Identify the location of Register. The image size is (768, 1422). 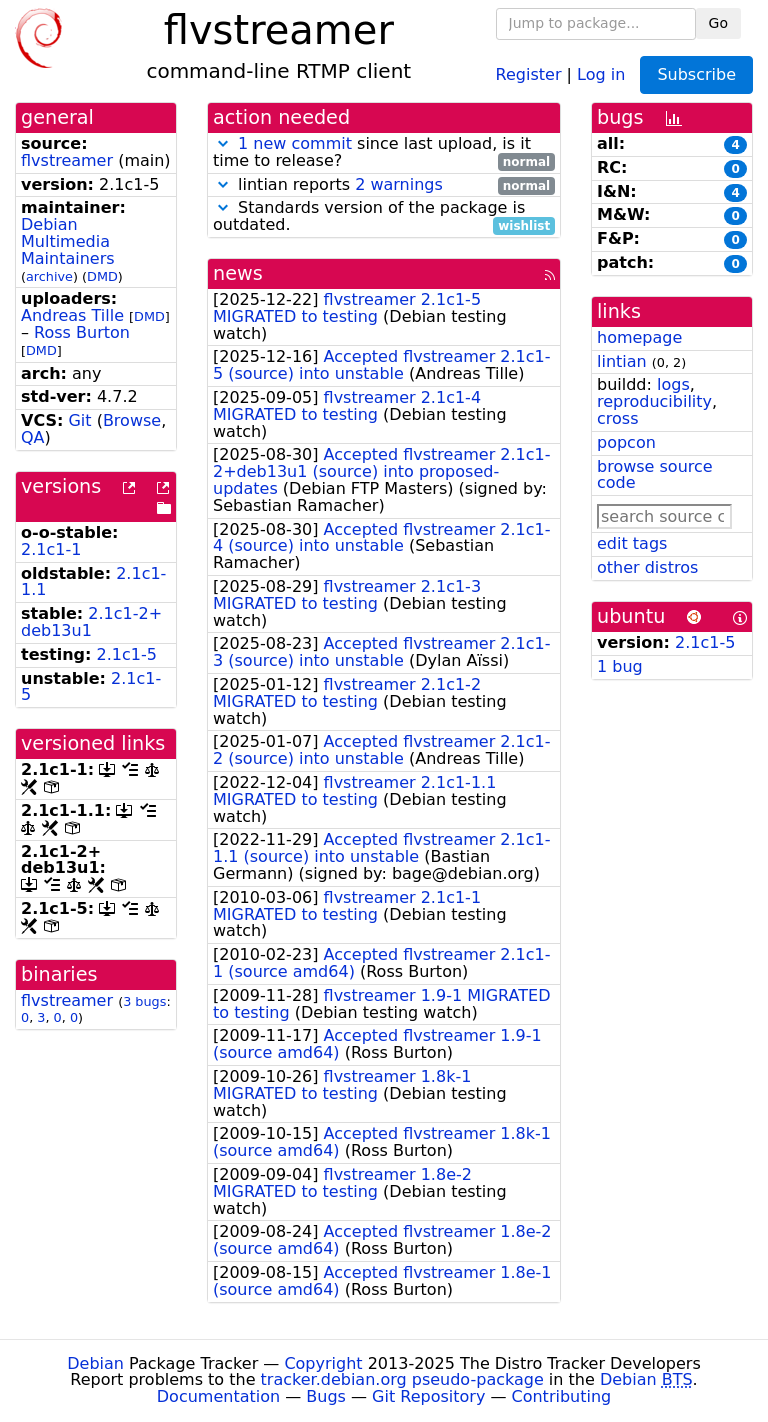
(529, 73).